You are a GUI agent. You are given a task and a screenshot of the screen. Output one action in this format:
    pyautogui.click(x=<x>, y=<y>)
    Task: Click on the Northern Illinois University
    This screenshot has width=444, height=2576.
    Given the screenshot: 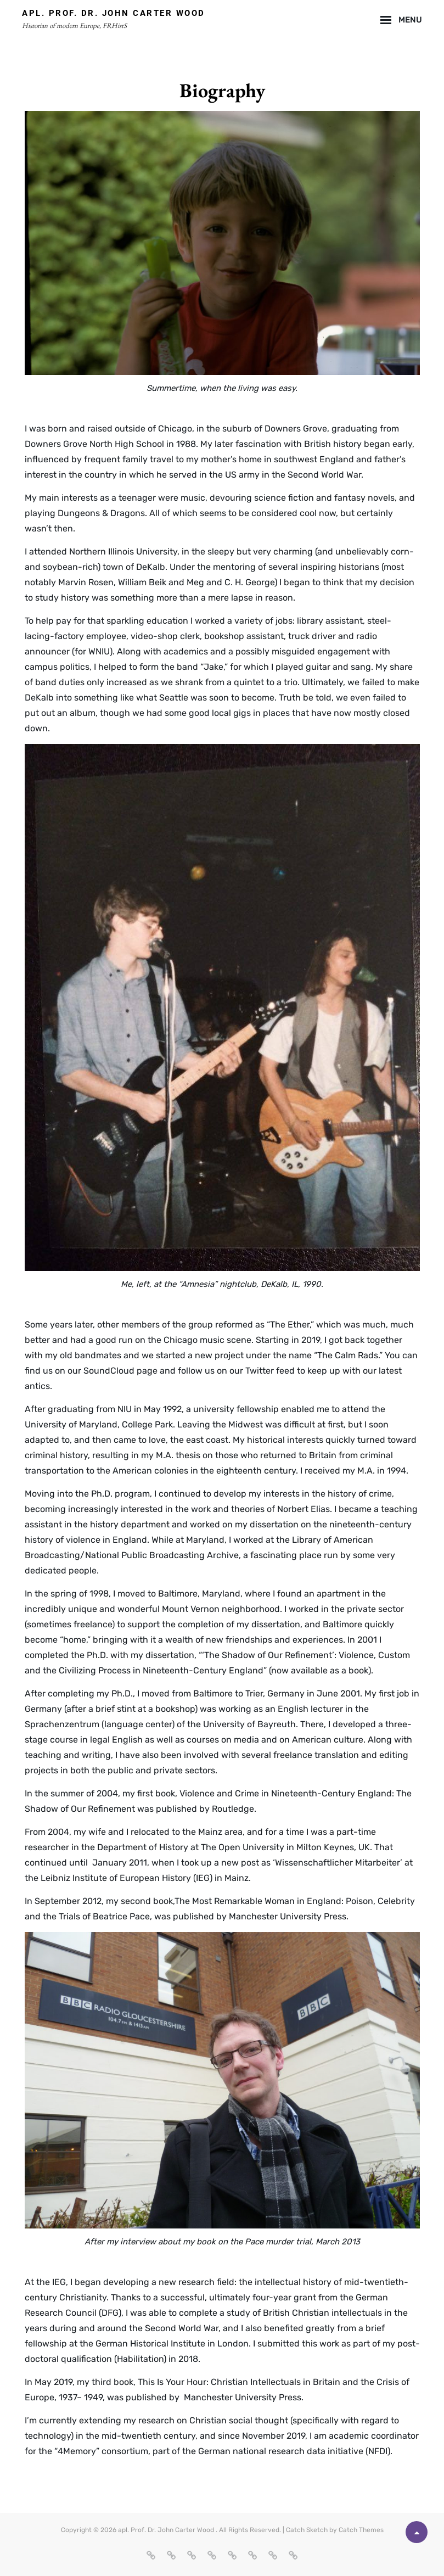 What is the action you would take?
    pyautogui.click(x=123, y=551)
    